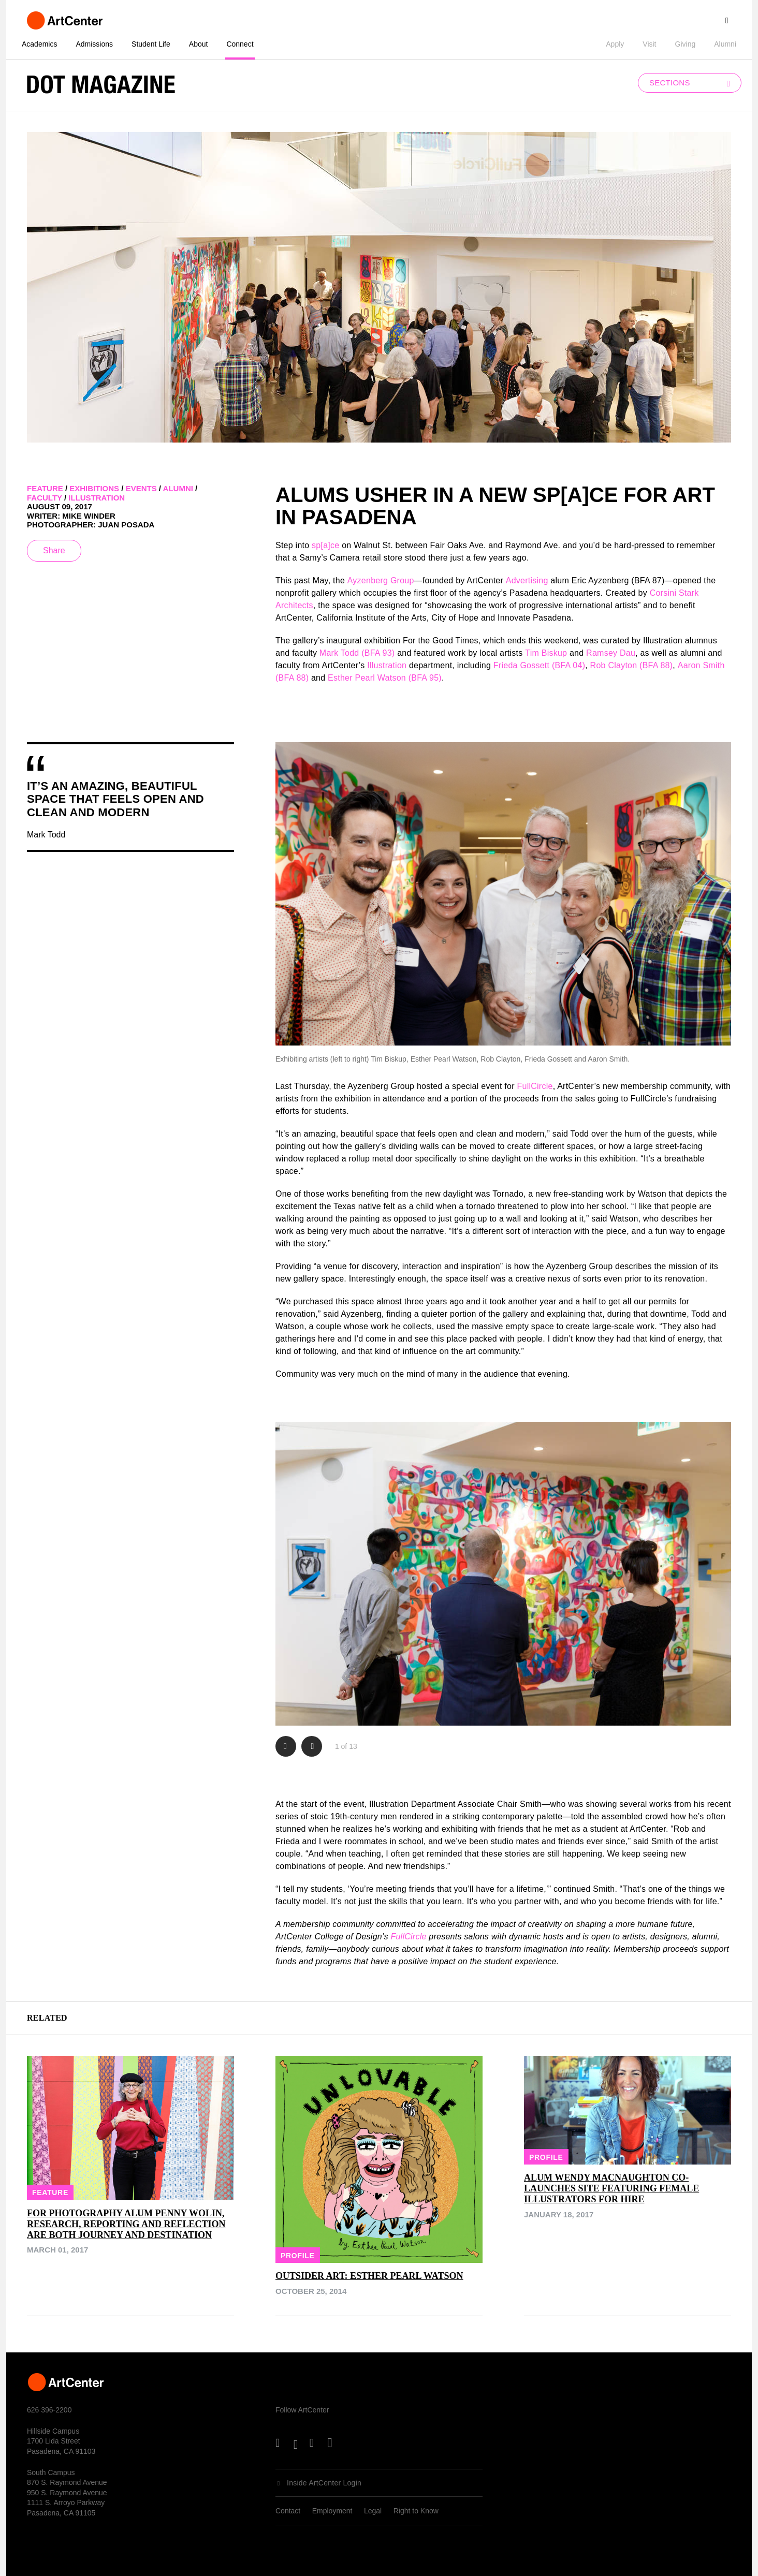 This screenshot has width=758, height=2576. I want to click on faculty, so click(44, 497).